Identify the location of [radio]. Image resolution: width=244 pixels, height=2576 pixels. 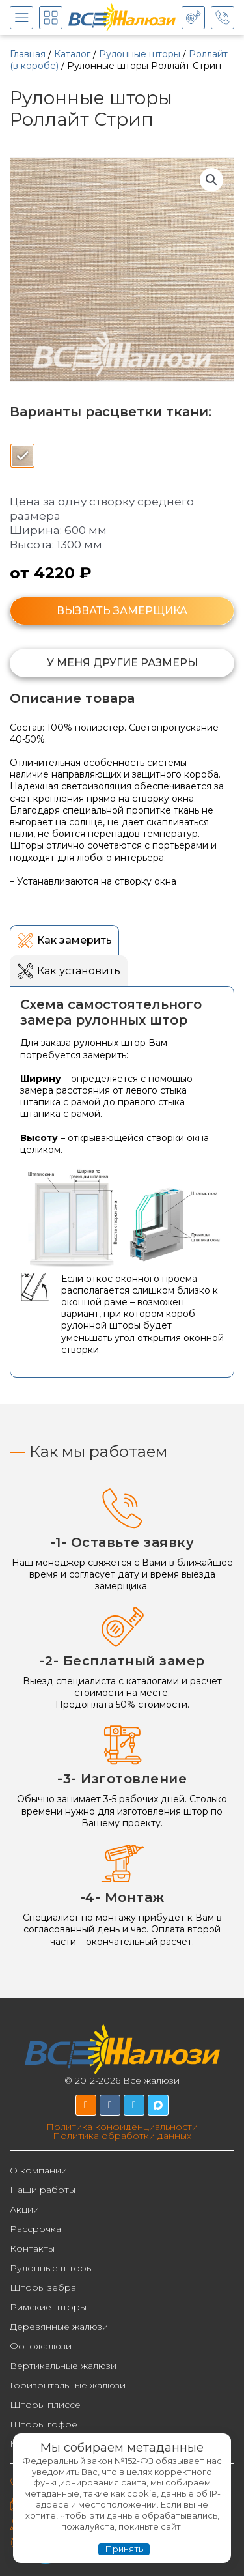
(22, 455).